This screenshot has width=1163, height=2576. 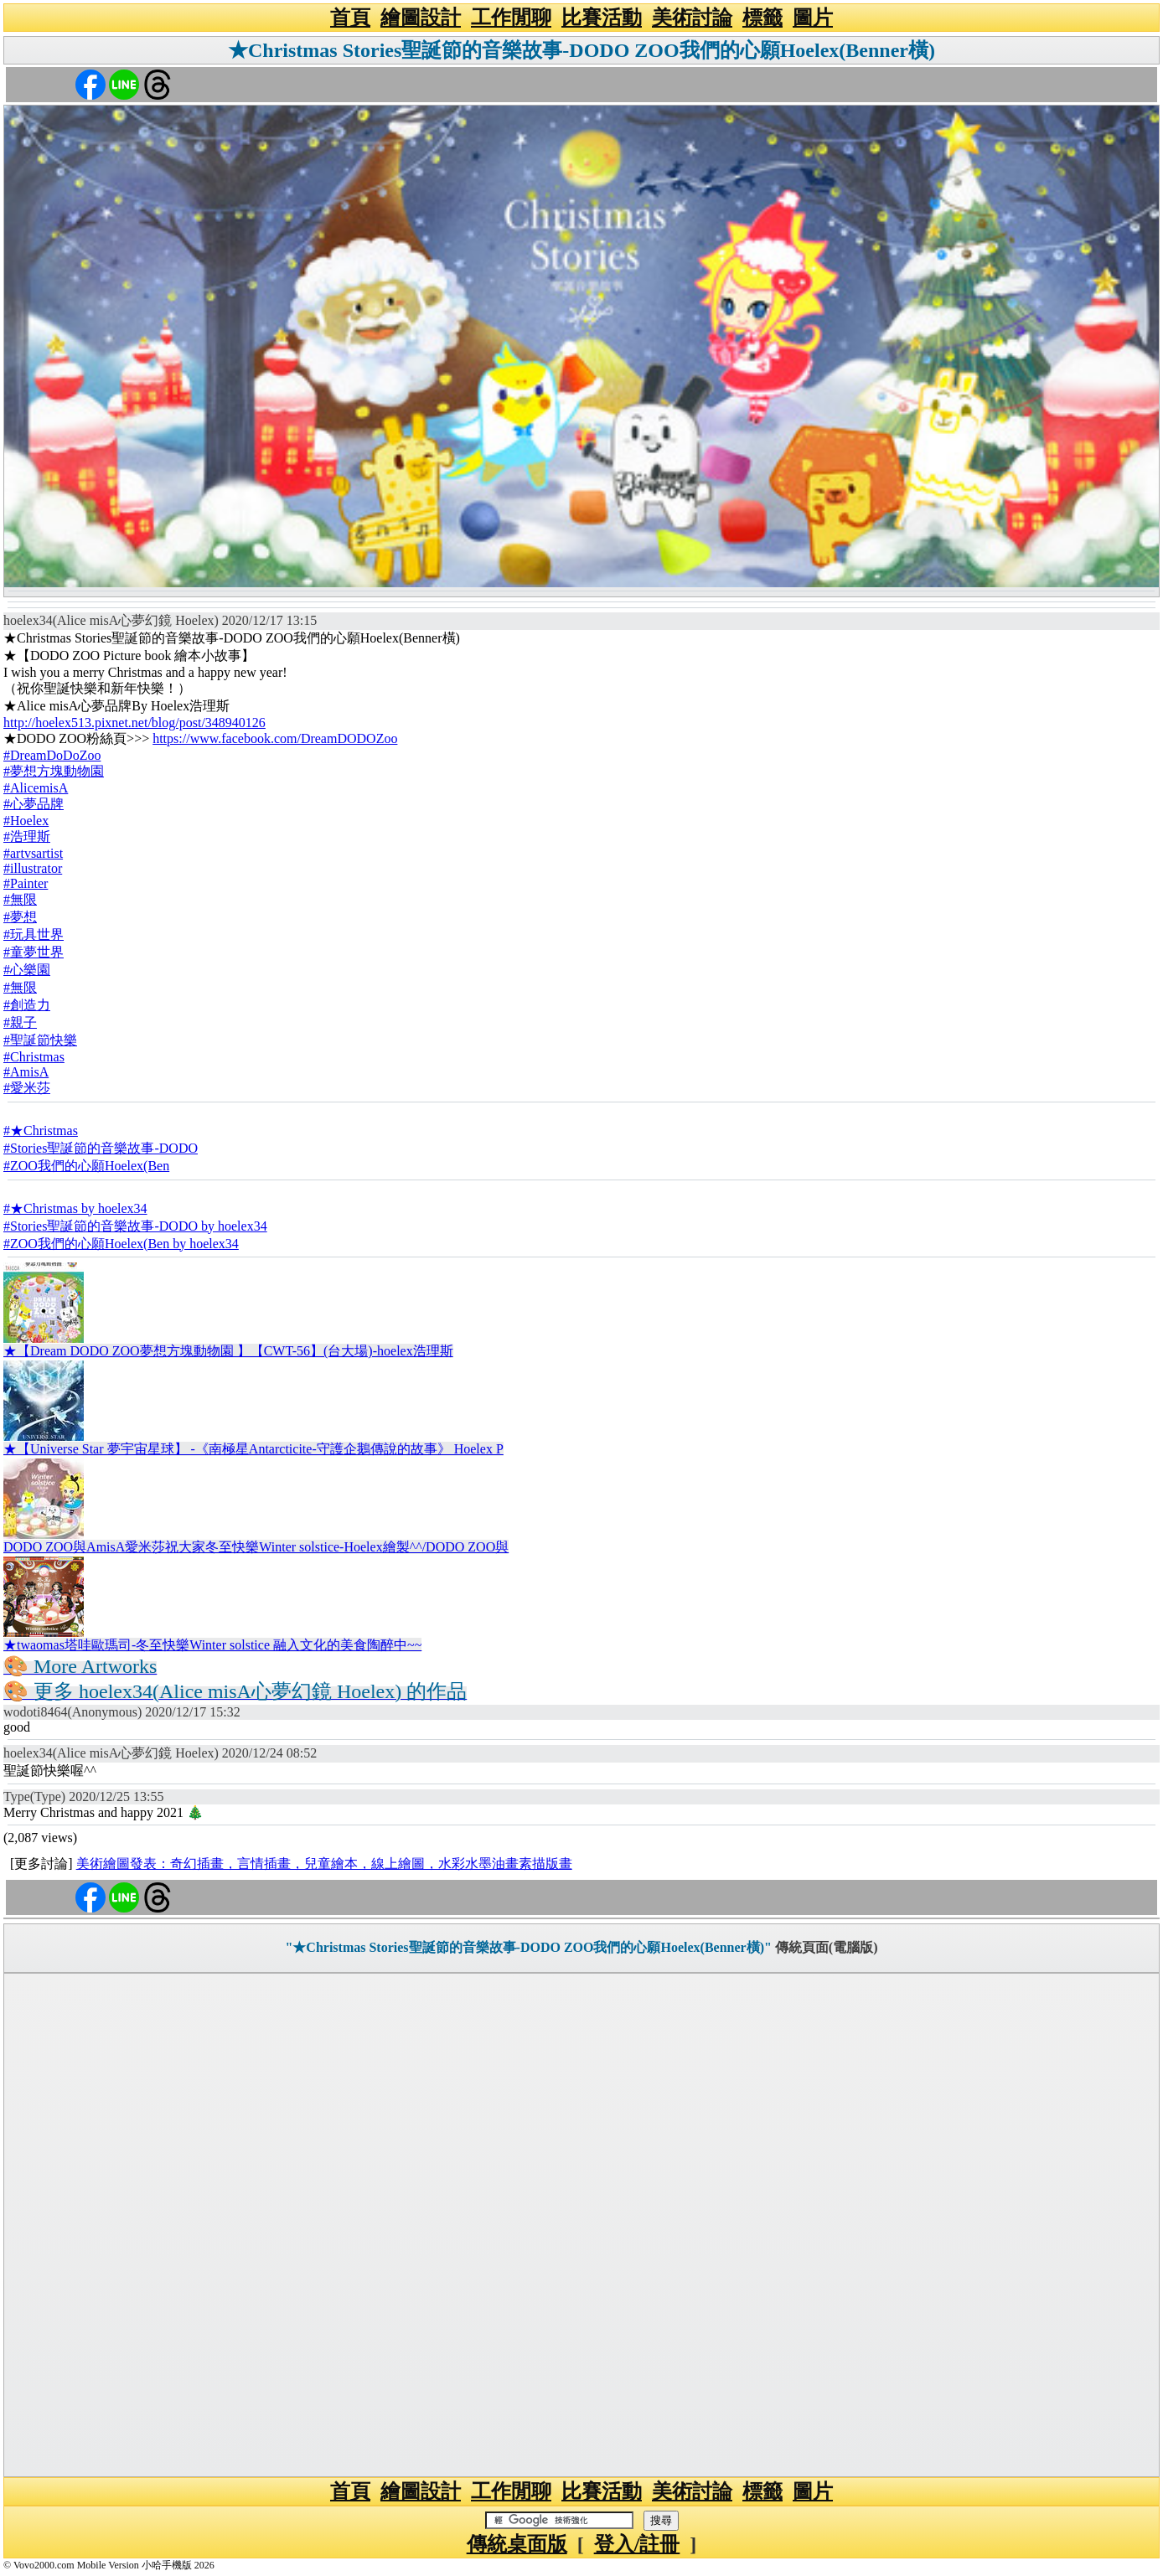 I want to click on 美術繪圖發表：奇幻插畫，言情插畫，兒童繪本，線上繪圖，水彩水墨油畫素描版畫, so click(x=324, y=1863).